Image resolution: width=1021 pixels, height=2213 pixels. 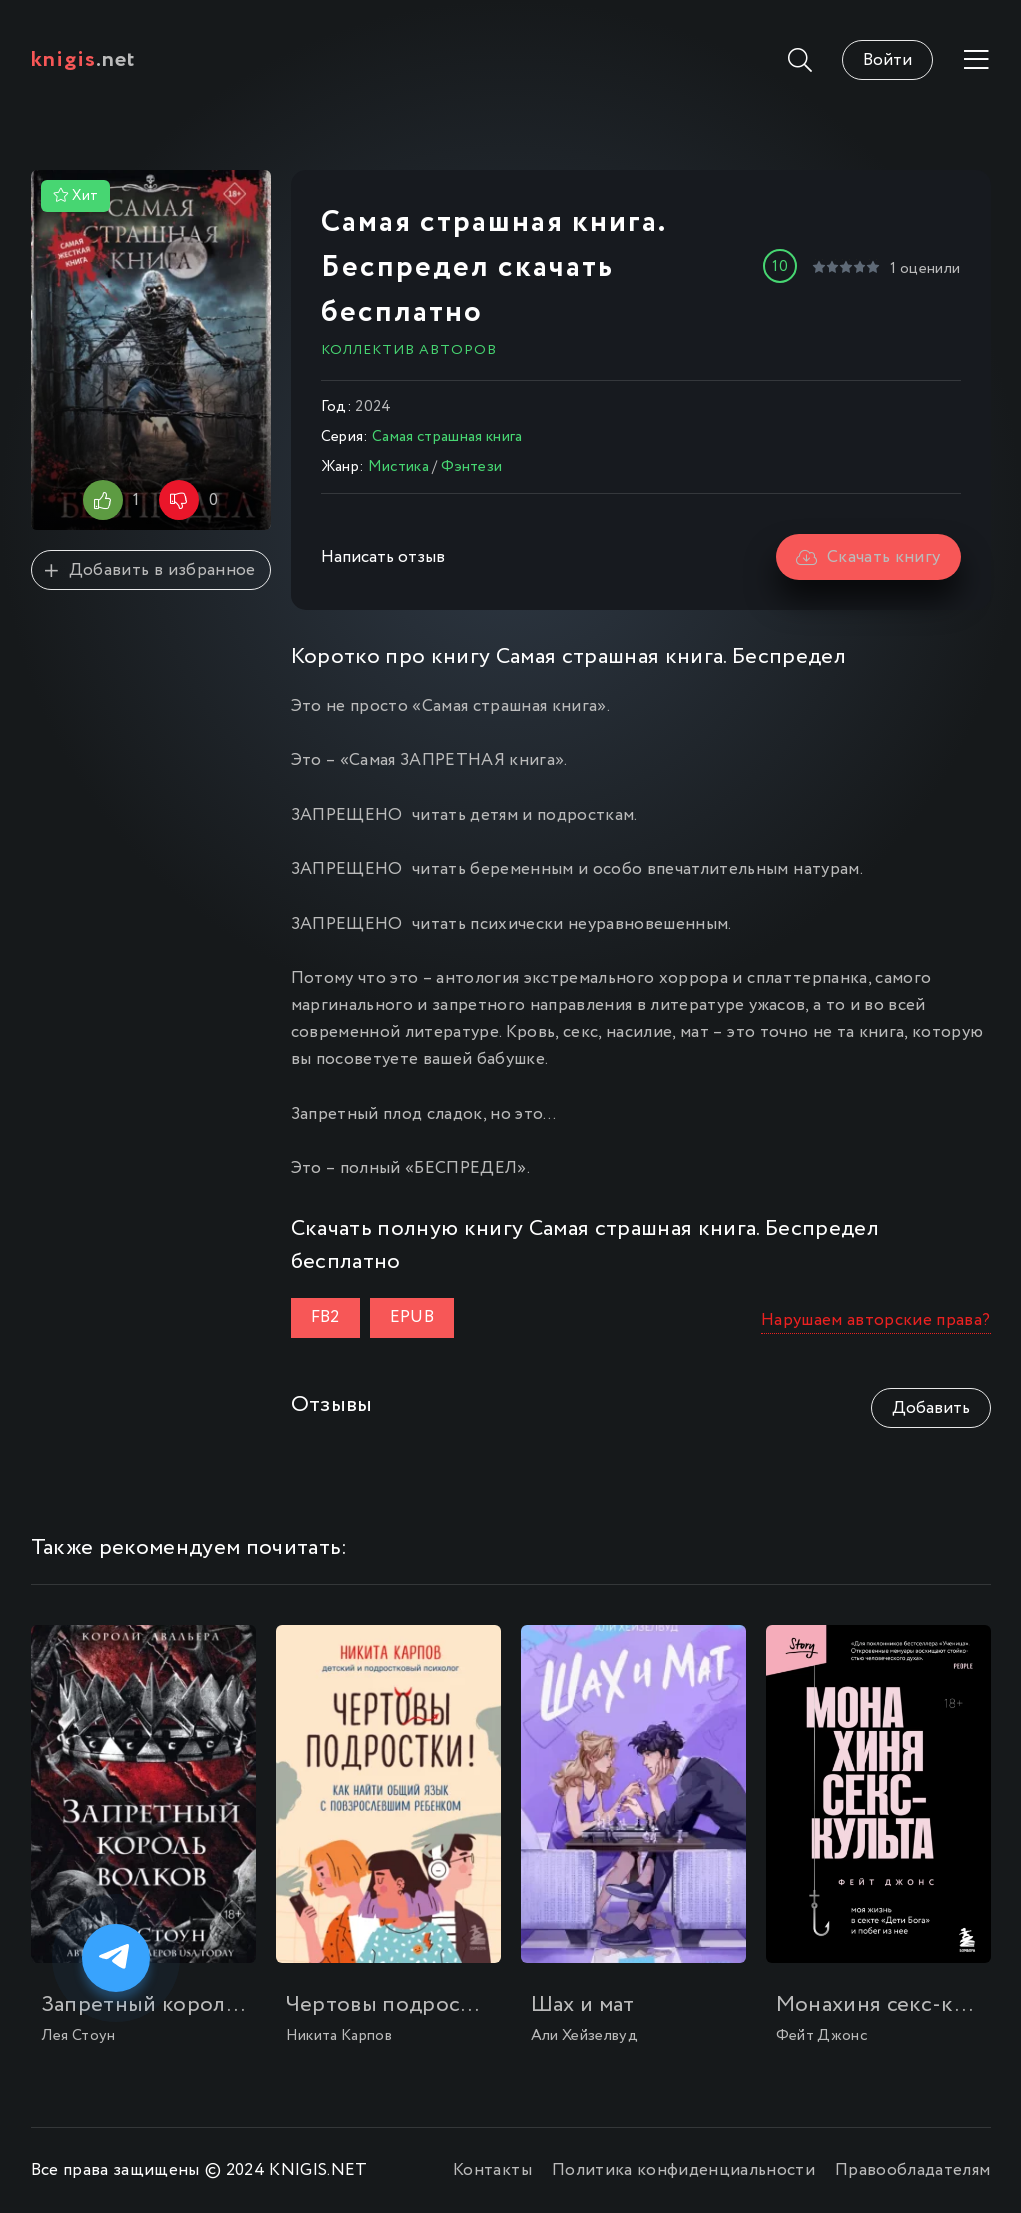 What do you see at coordinates (931, 1408) in the screenshot?
I see `Добавить` at bounding box center [931, 1408].